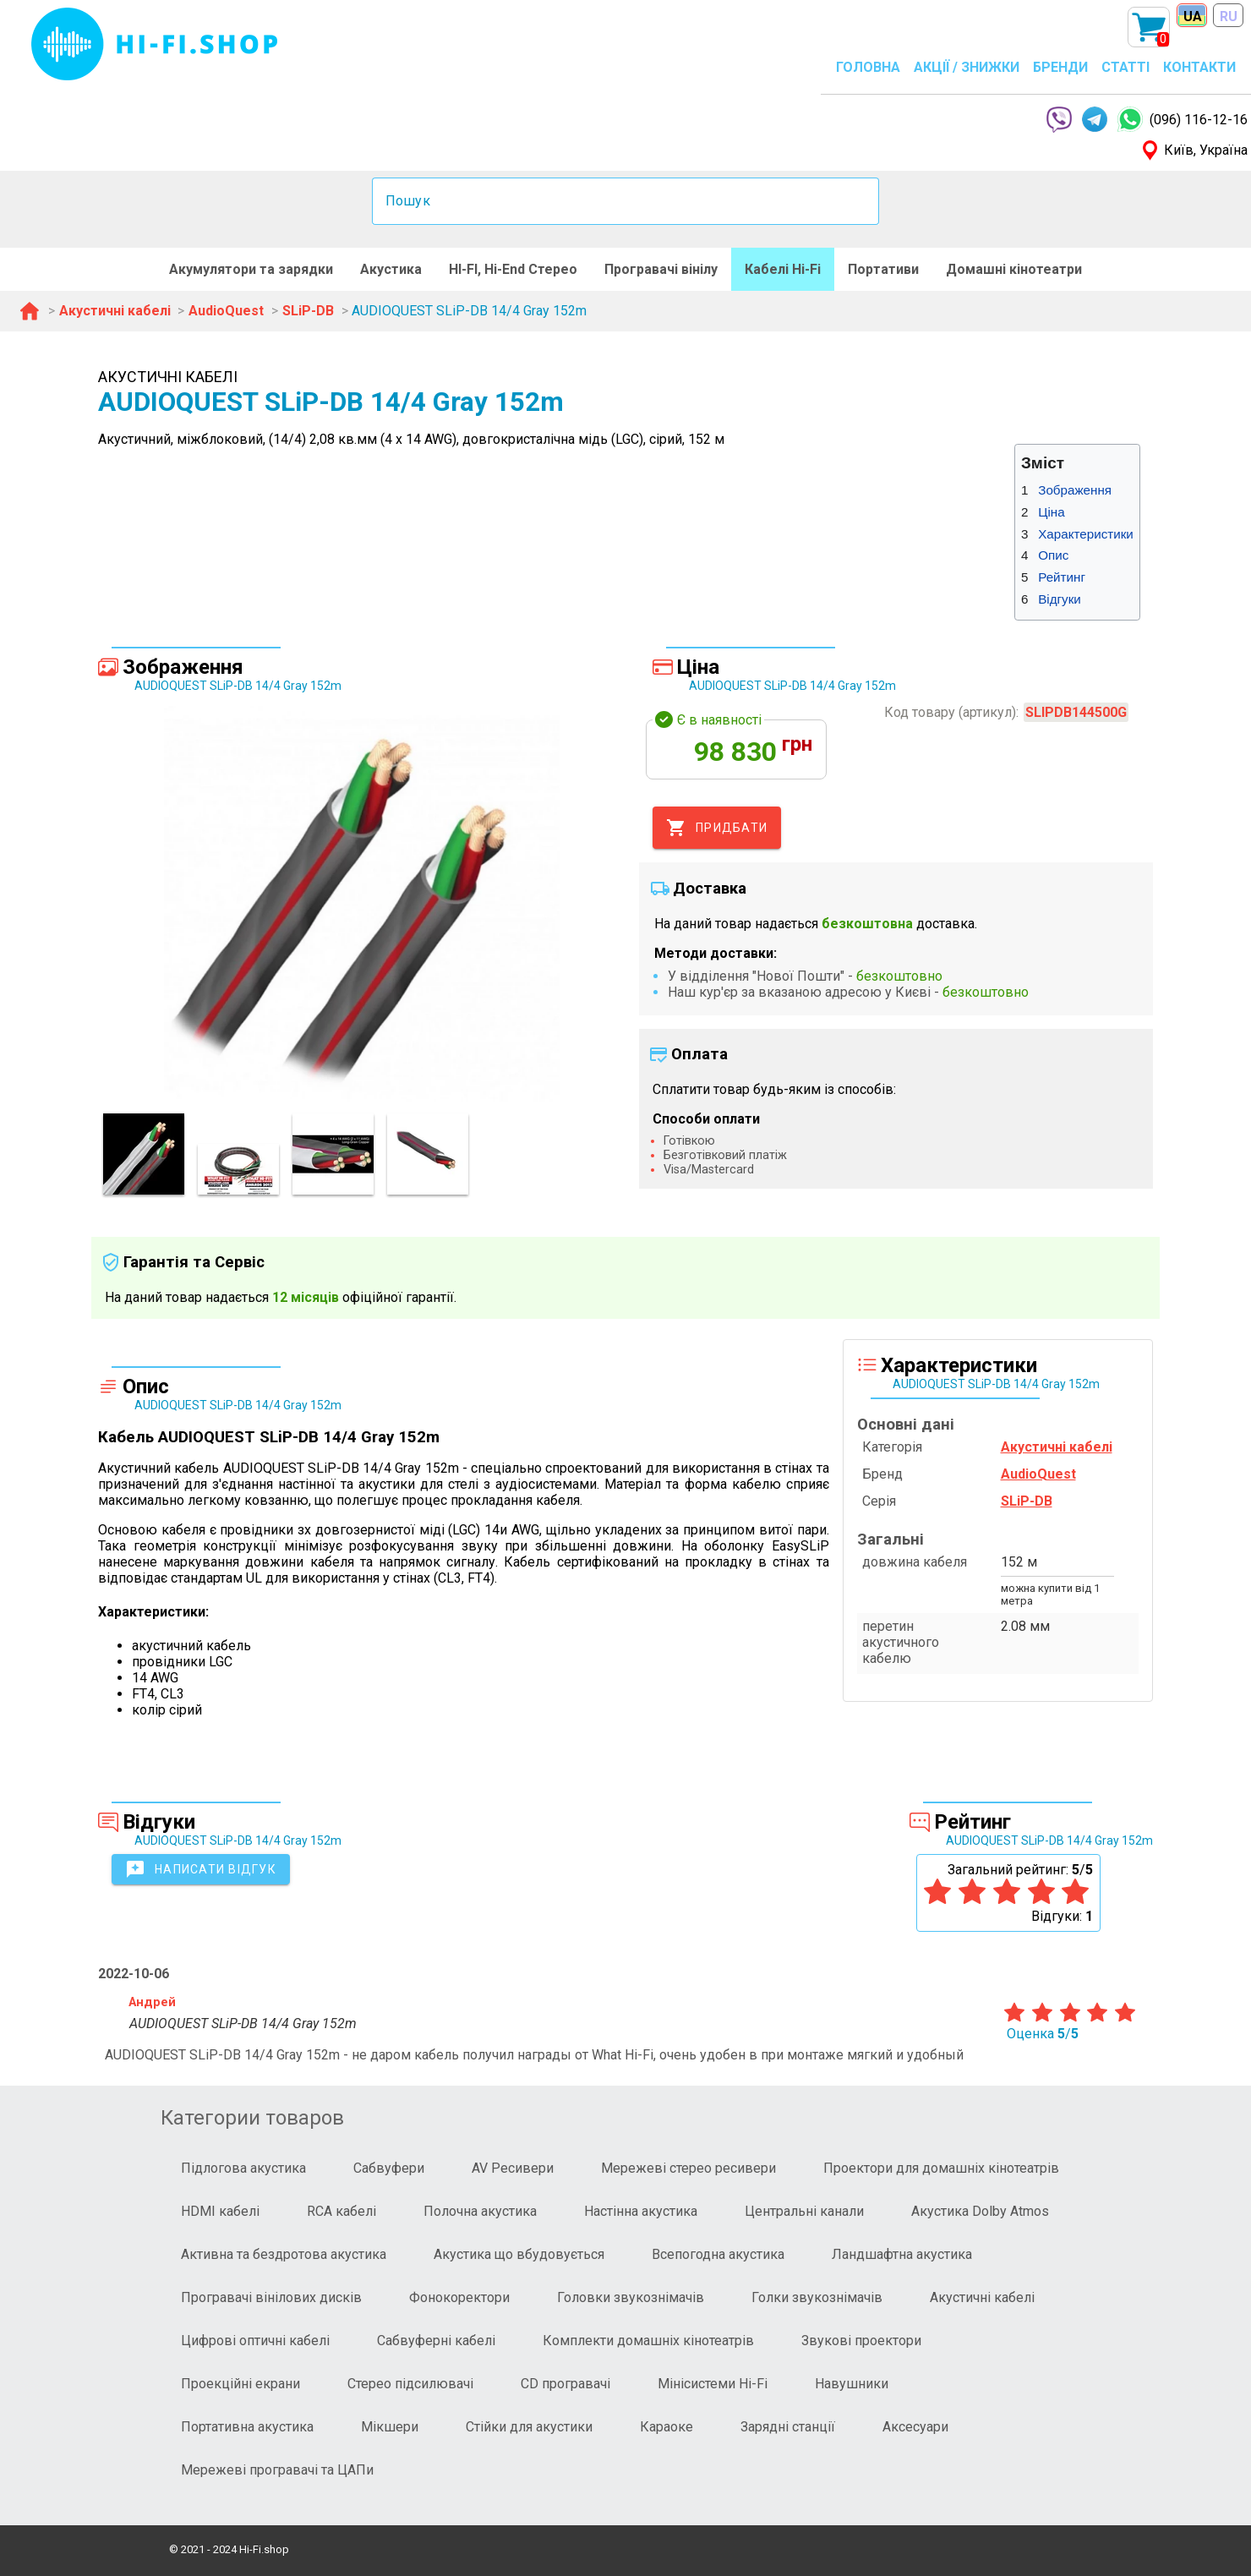 Image resolution: width=1251 pixels, height=2576 pixels. Describe the element at coordinates (529, 2427) in the screenshot. I see `Стійки для акустики` at that location.